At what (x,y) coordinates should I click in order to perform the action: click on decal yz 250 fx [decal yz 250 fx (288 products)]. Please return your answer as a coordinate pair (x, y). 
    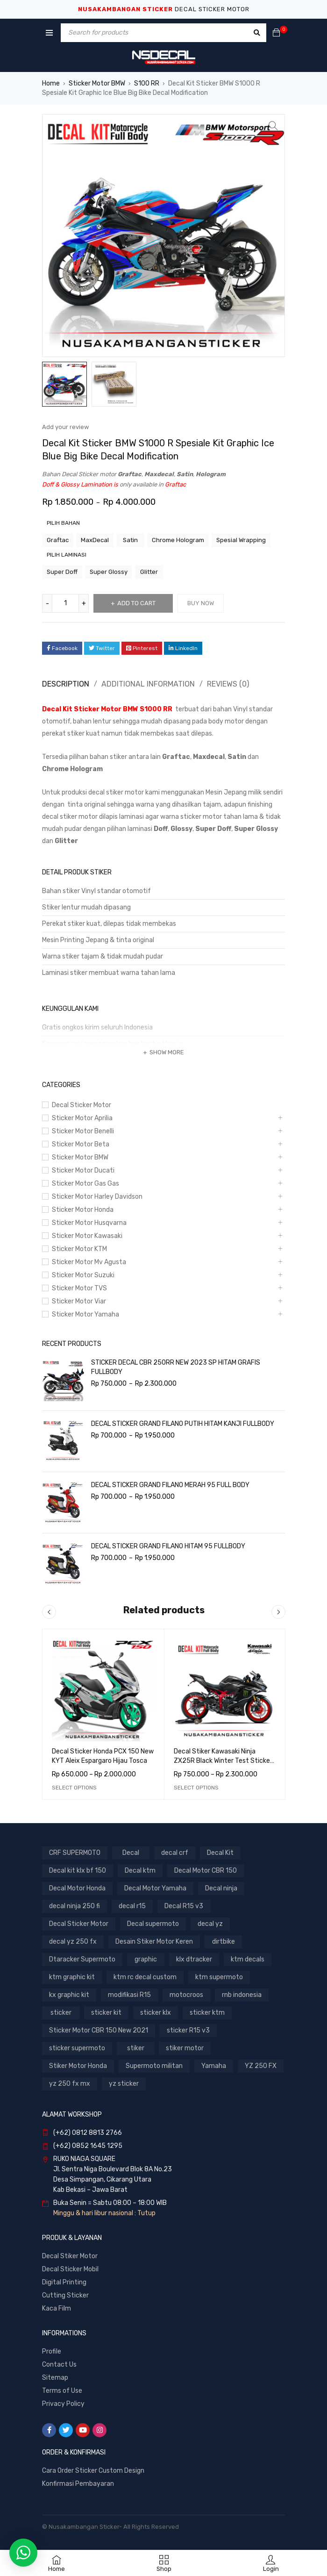
    Looking at the image, I should click on (73, 1942).